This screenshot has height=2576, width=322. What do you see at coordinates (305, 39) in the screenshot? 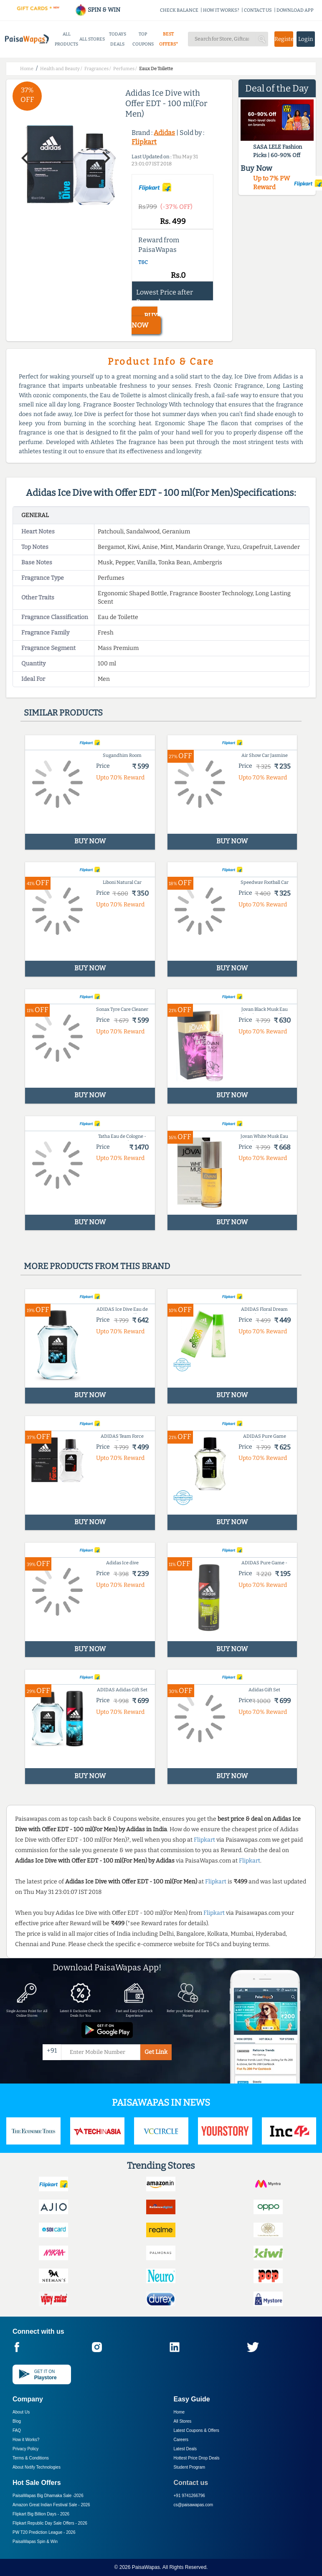
I see `Login` at bounding box center [305, 39].